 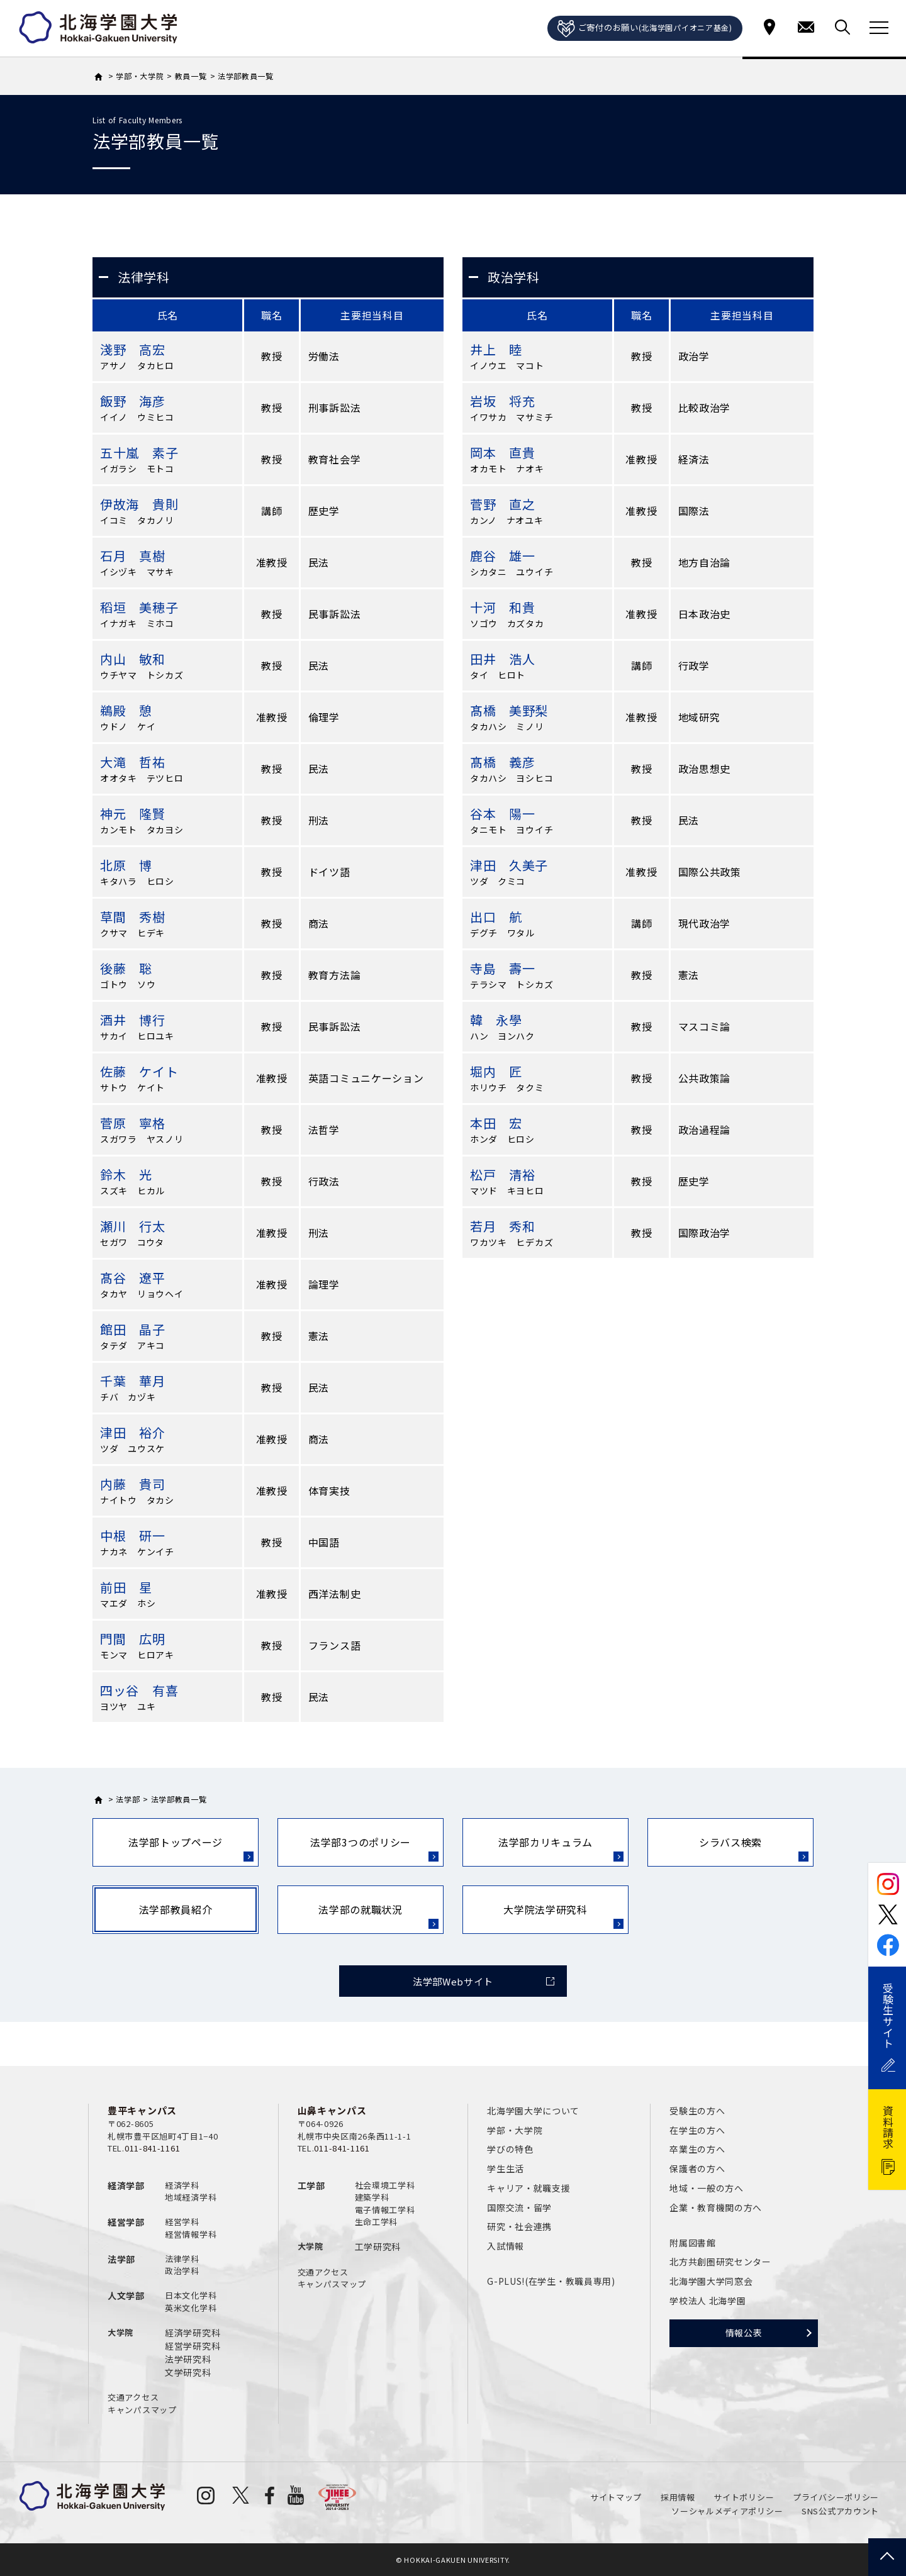 I want to click on 北原 博, so click(x=126, y=865).